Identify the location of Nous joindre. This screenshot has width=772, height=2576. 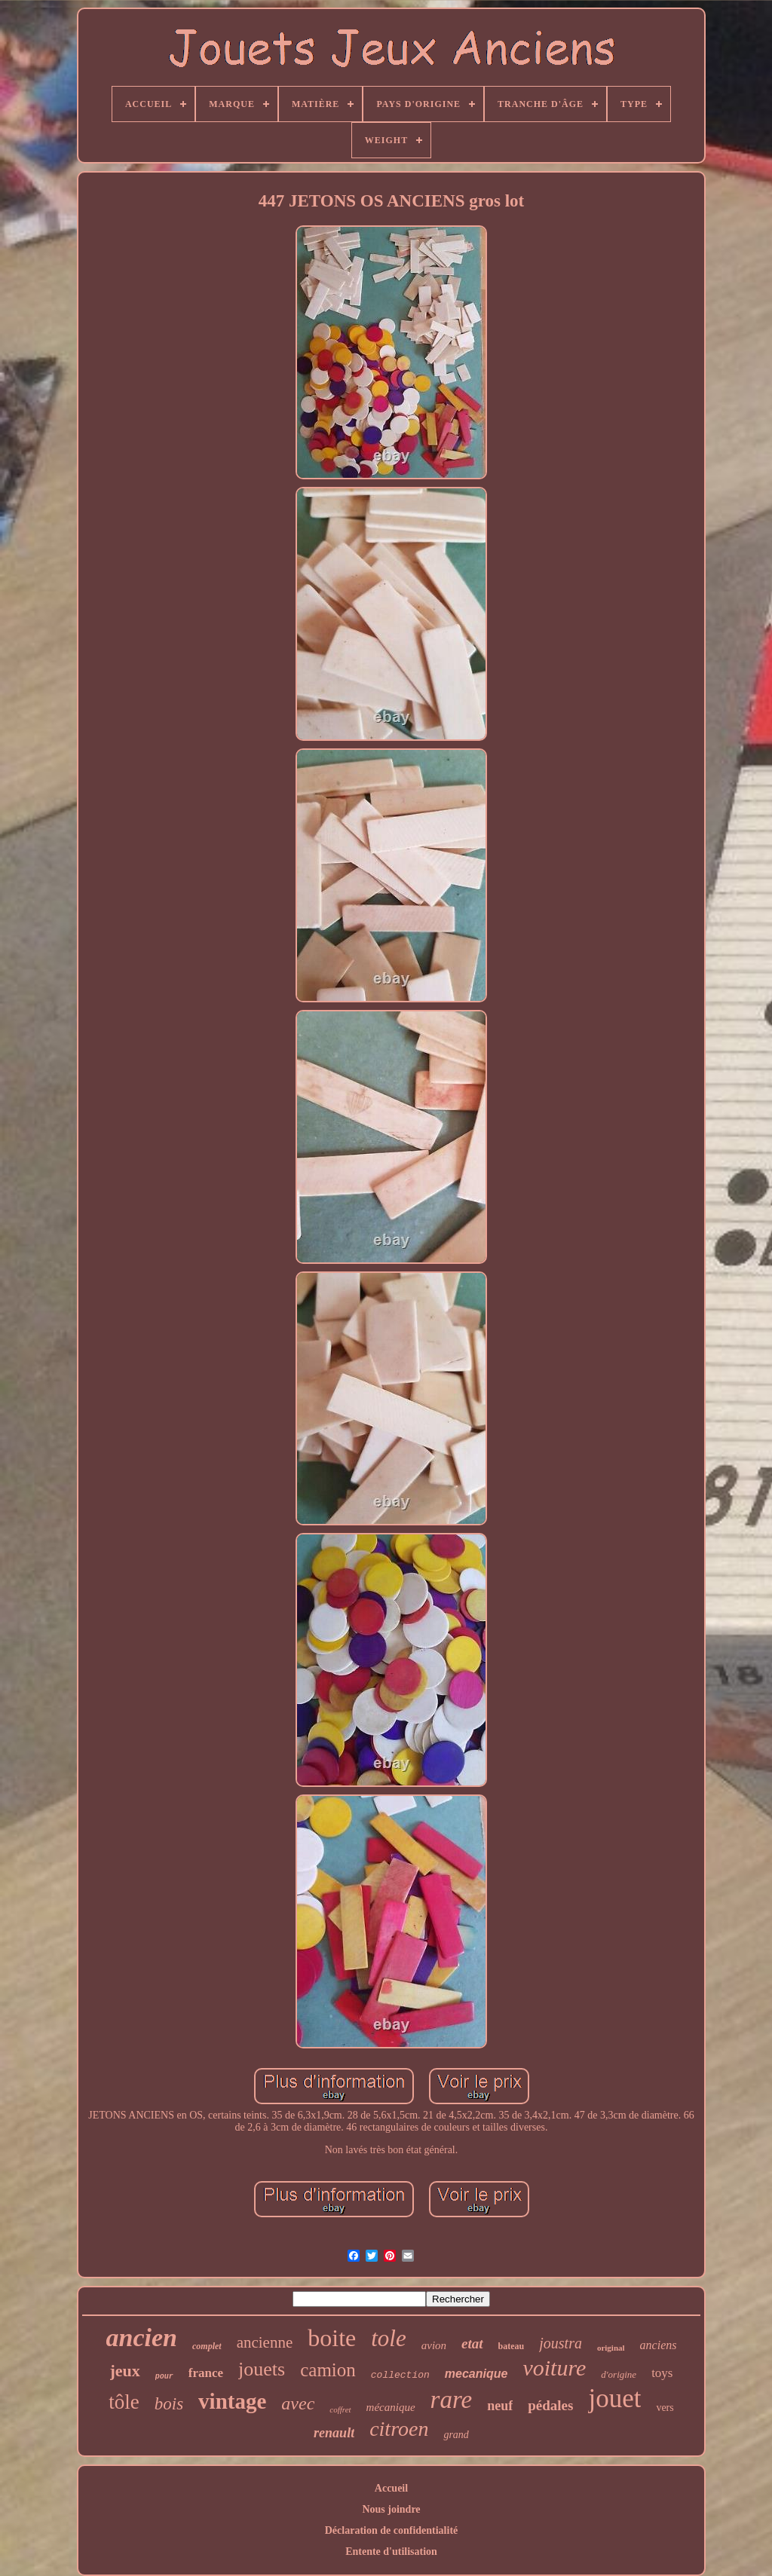
(391, 2509).